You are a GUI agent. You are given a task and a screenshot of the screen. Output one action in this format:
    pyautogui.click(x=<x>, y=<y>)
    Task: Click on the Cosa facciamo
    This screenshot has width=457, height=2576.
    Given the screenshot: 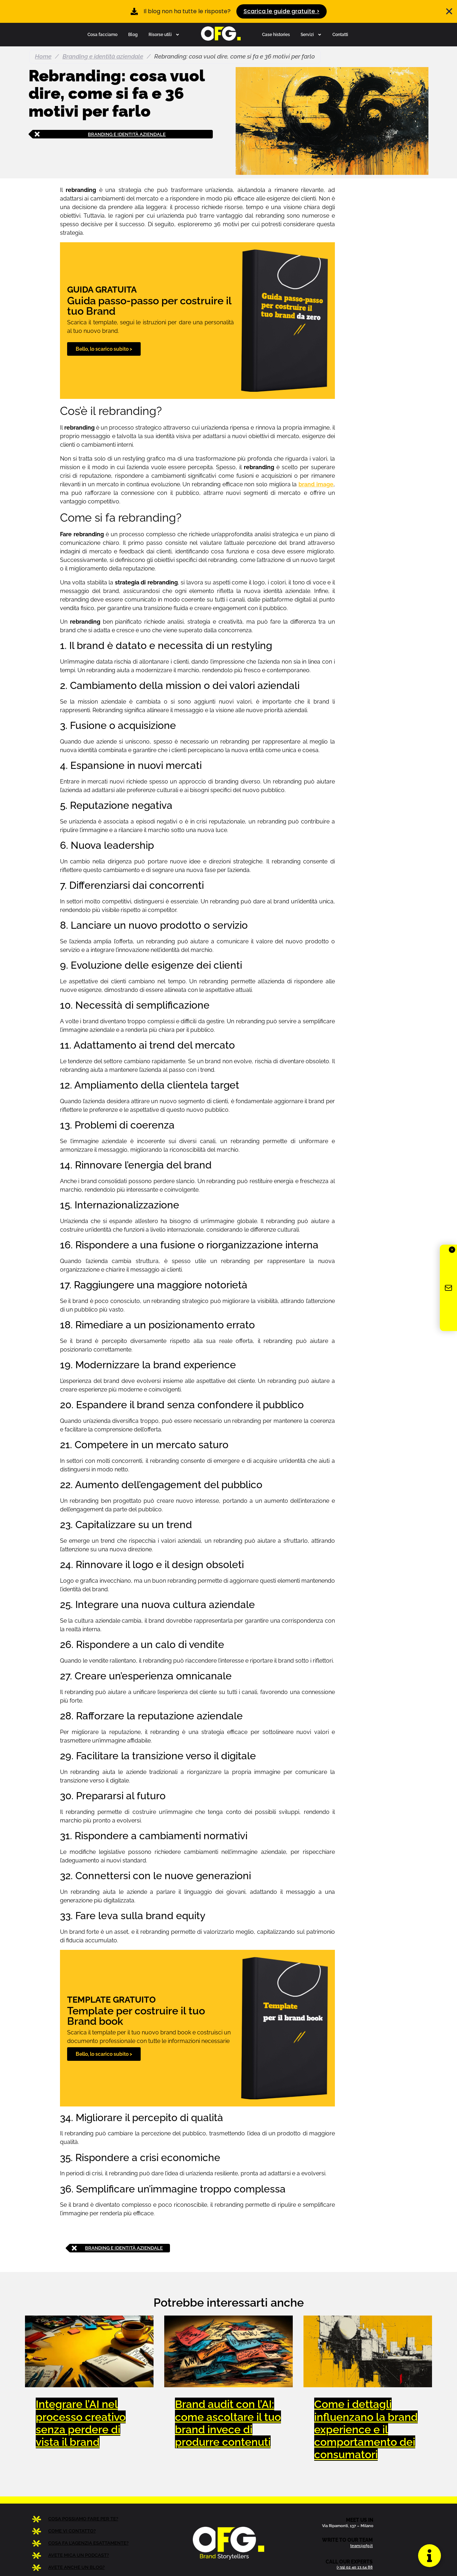 What is the action you would take?
    pyautogui.click(x=102, y=34)
    